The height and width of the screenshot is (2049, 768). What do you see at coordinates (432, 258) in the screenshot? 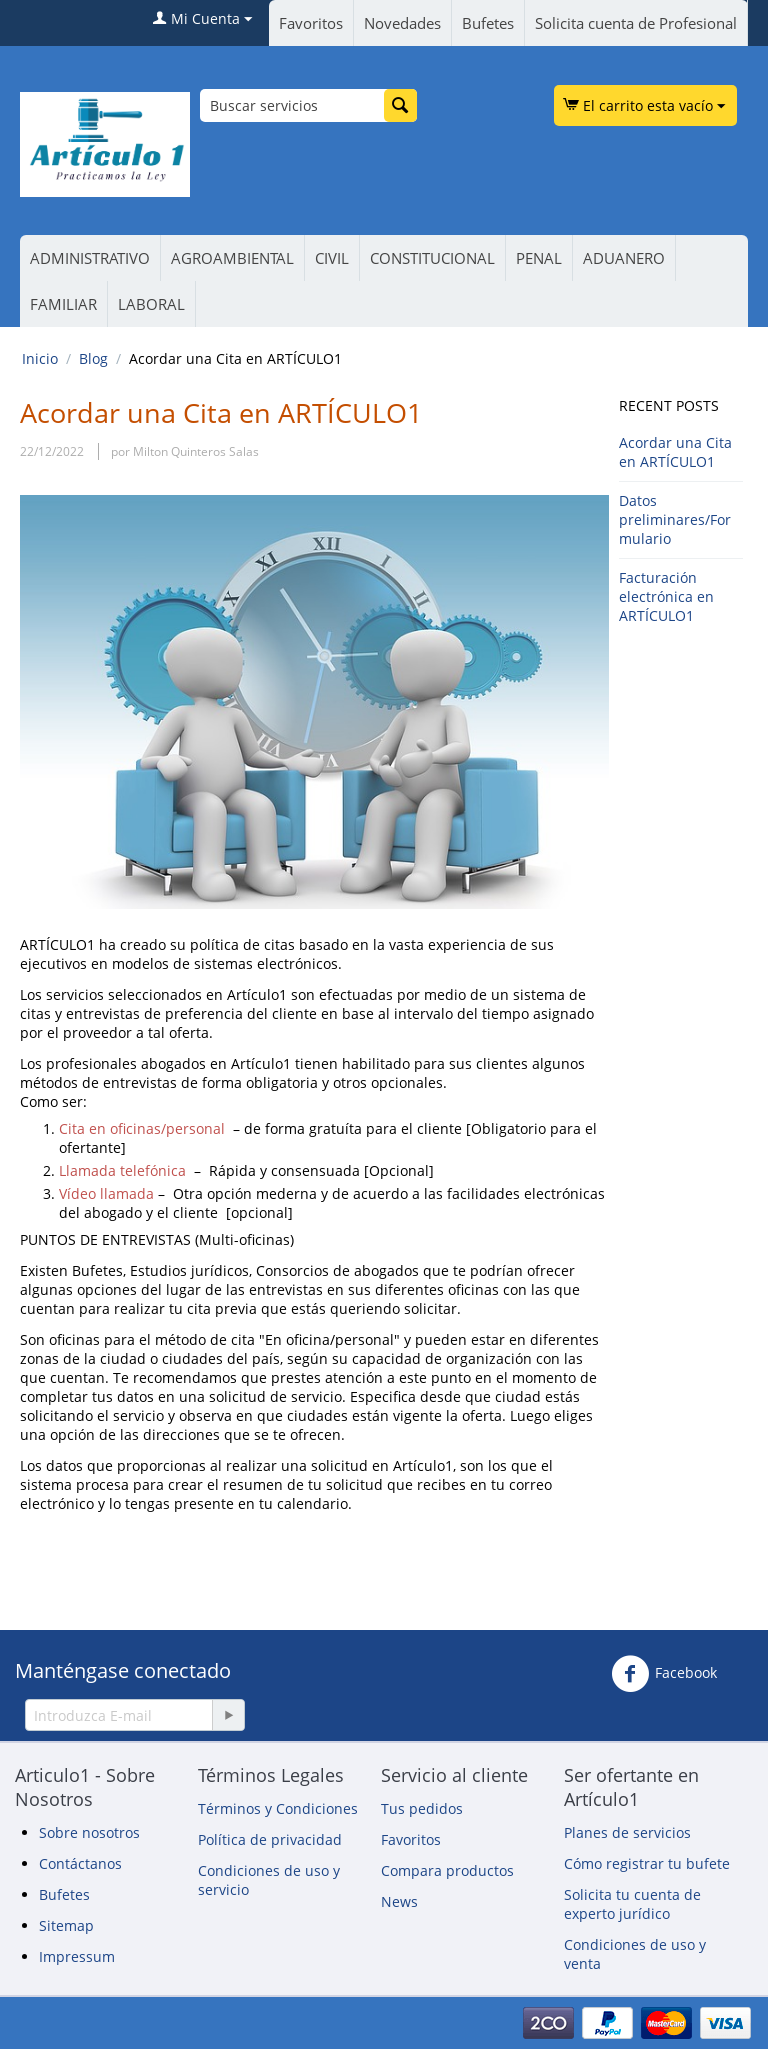
I see `CONSTITUCIONAL` at bounding box center [432, 258].